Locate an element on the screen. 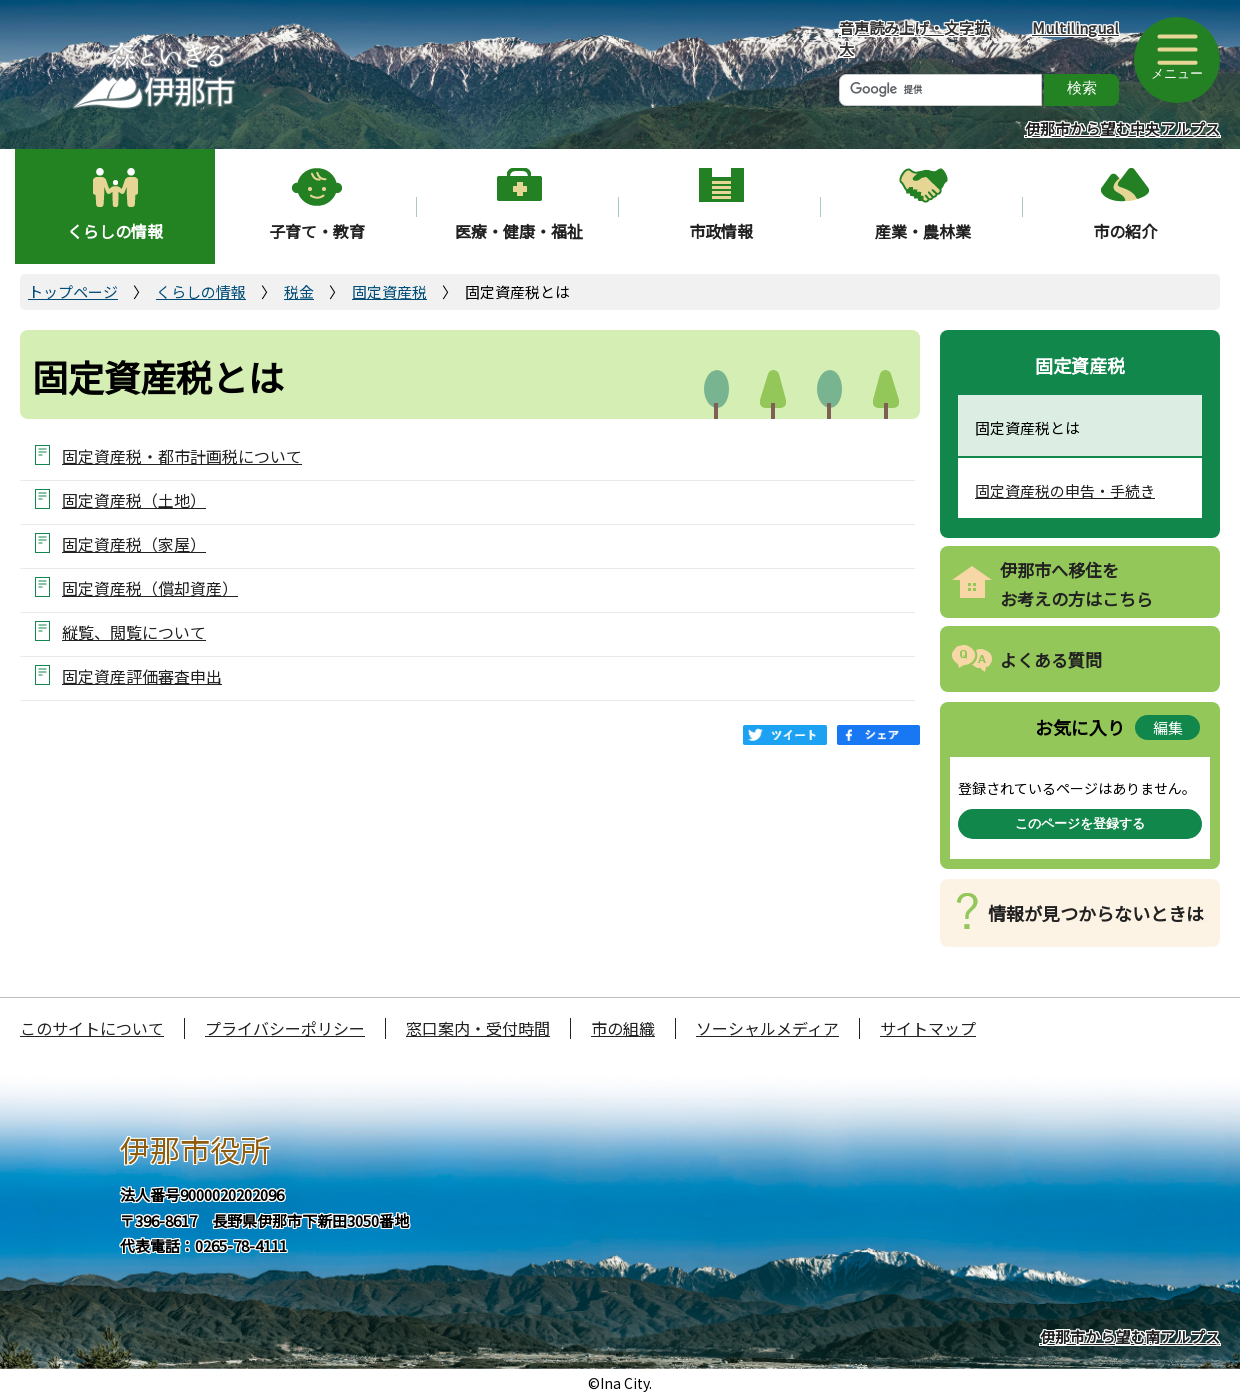  市政情報 is located at coordinates (721, 231).